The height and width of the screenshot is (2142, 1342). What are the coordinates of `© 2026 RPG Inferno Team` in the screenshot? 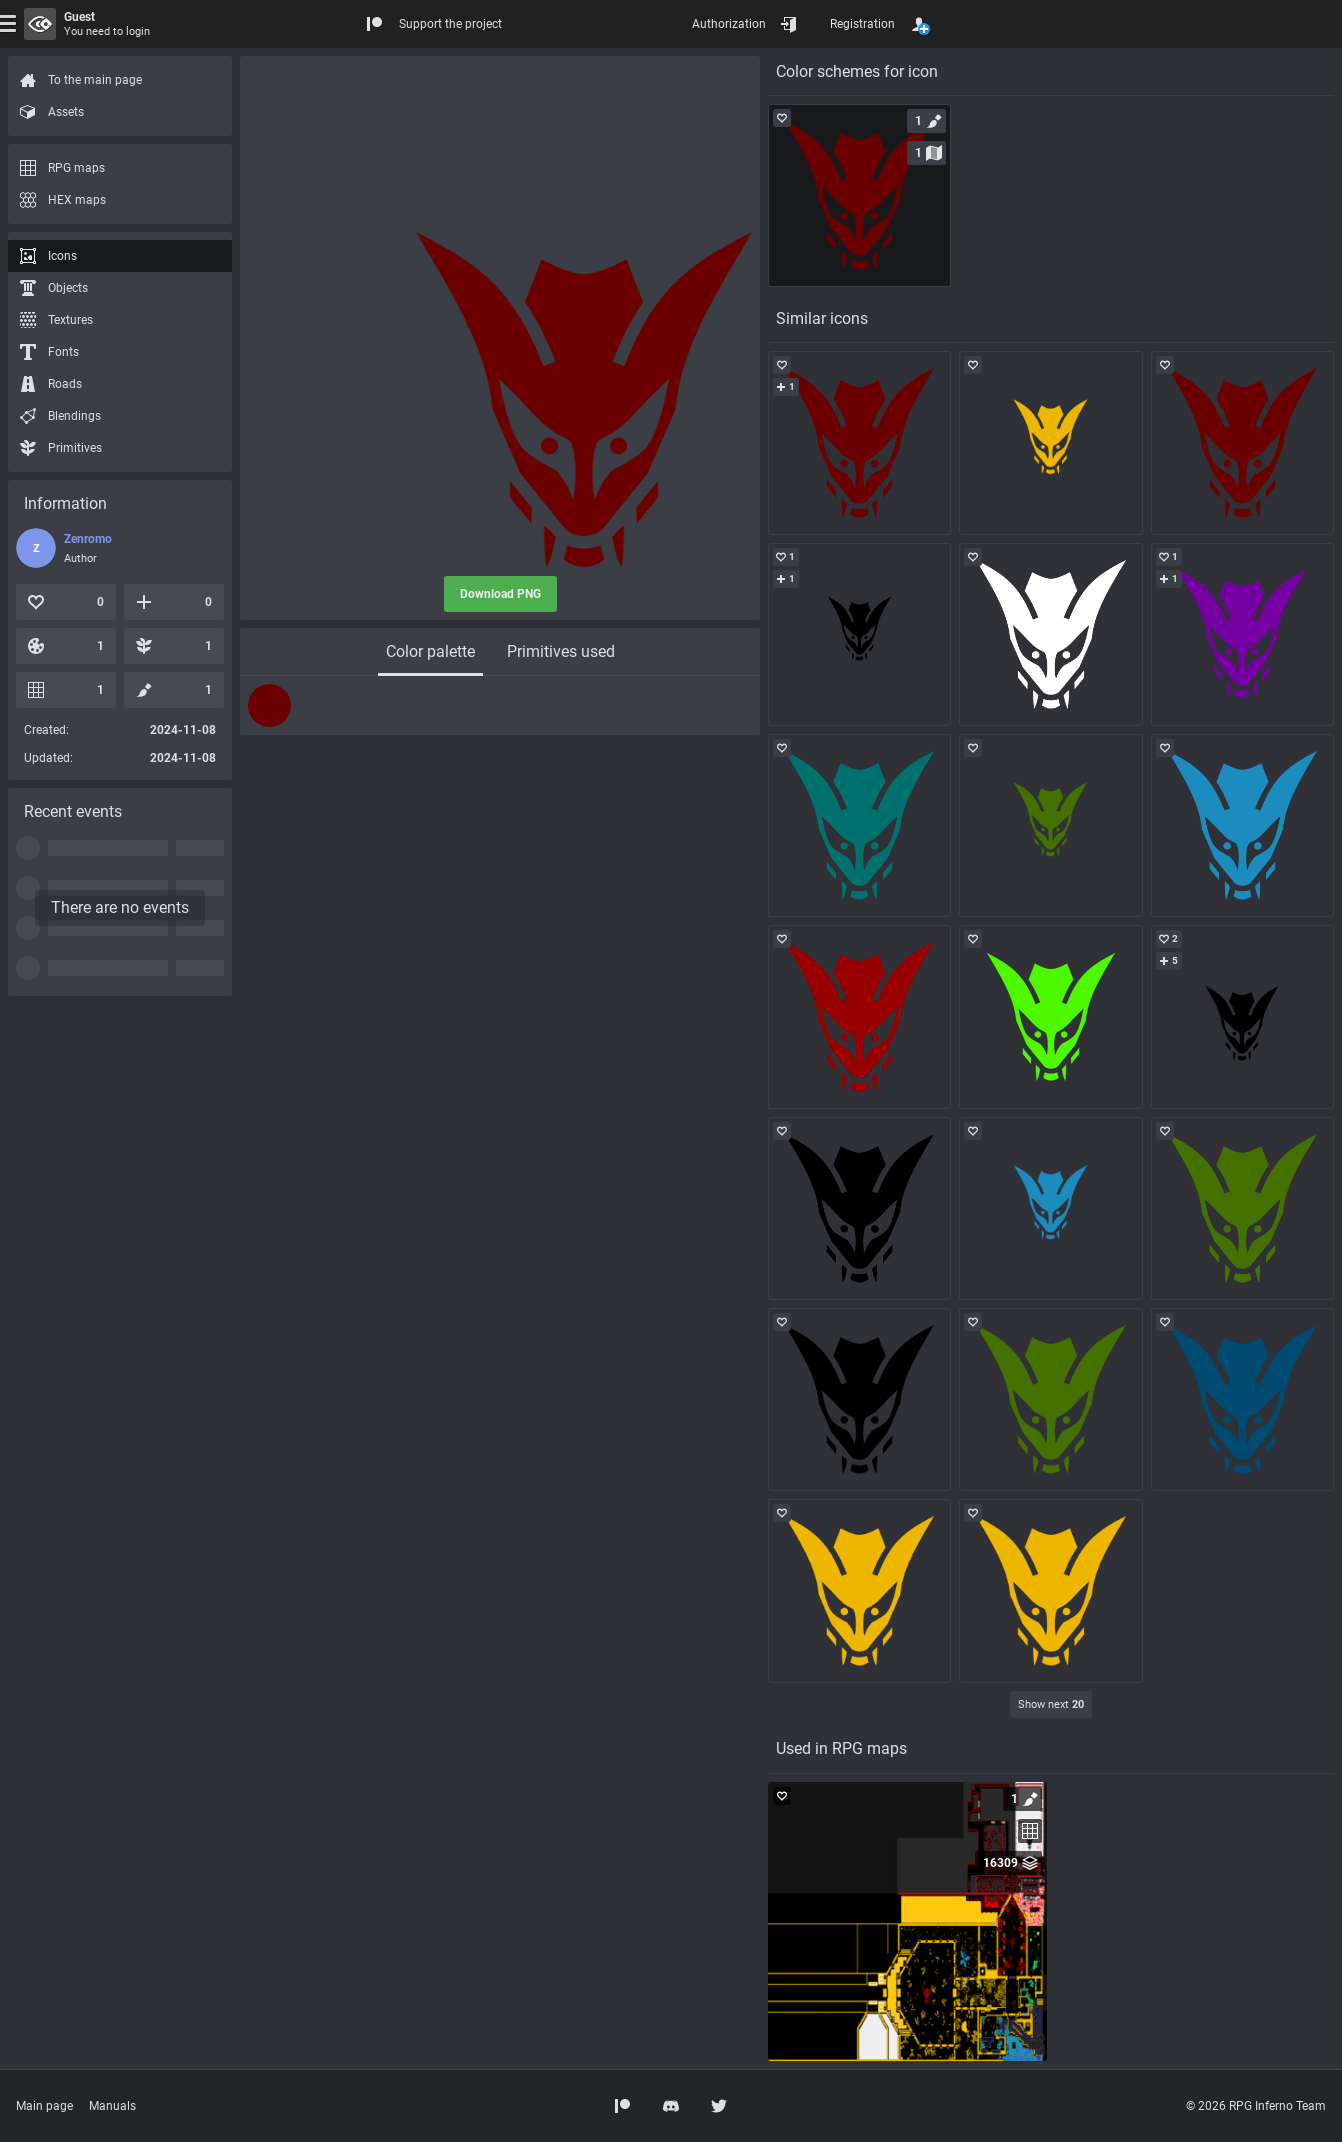 It's located at (1256, 2106).